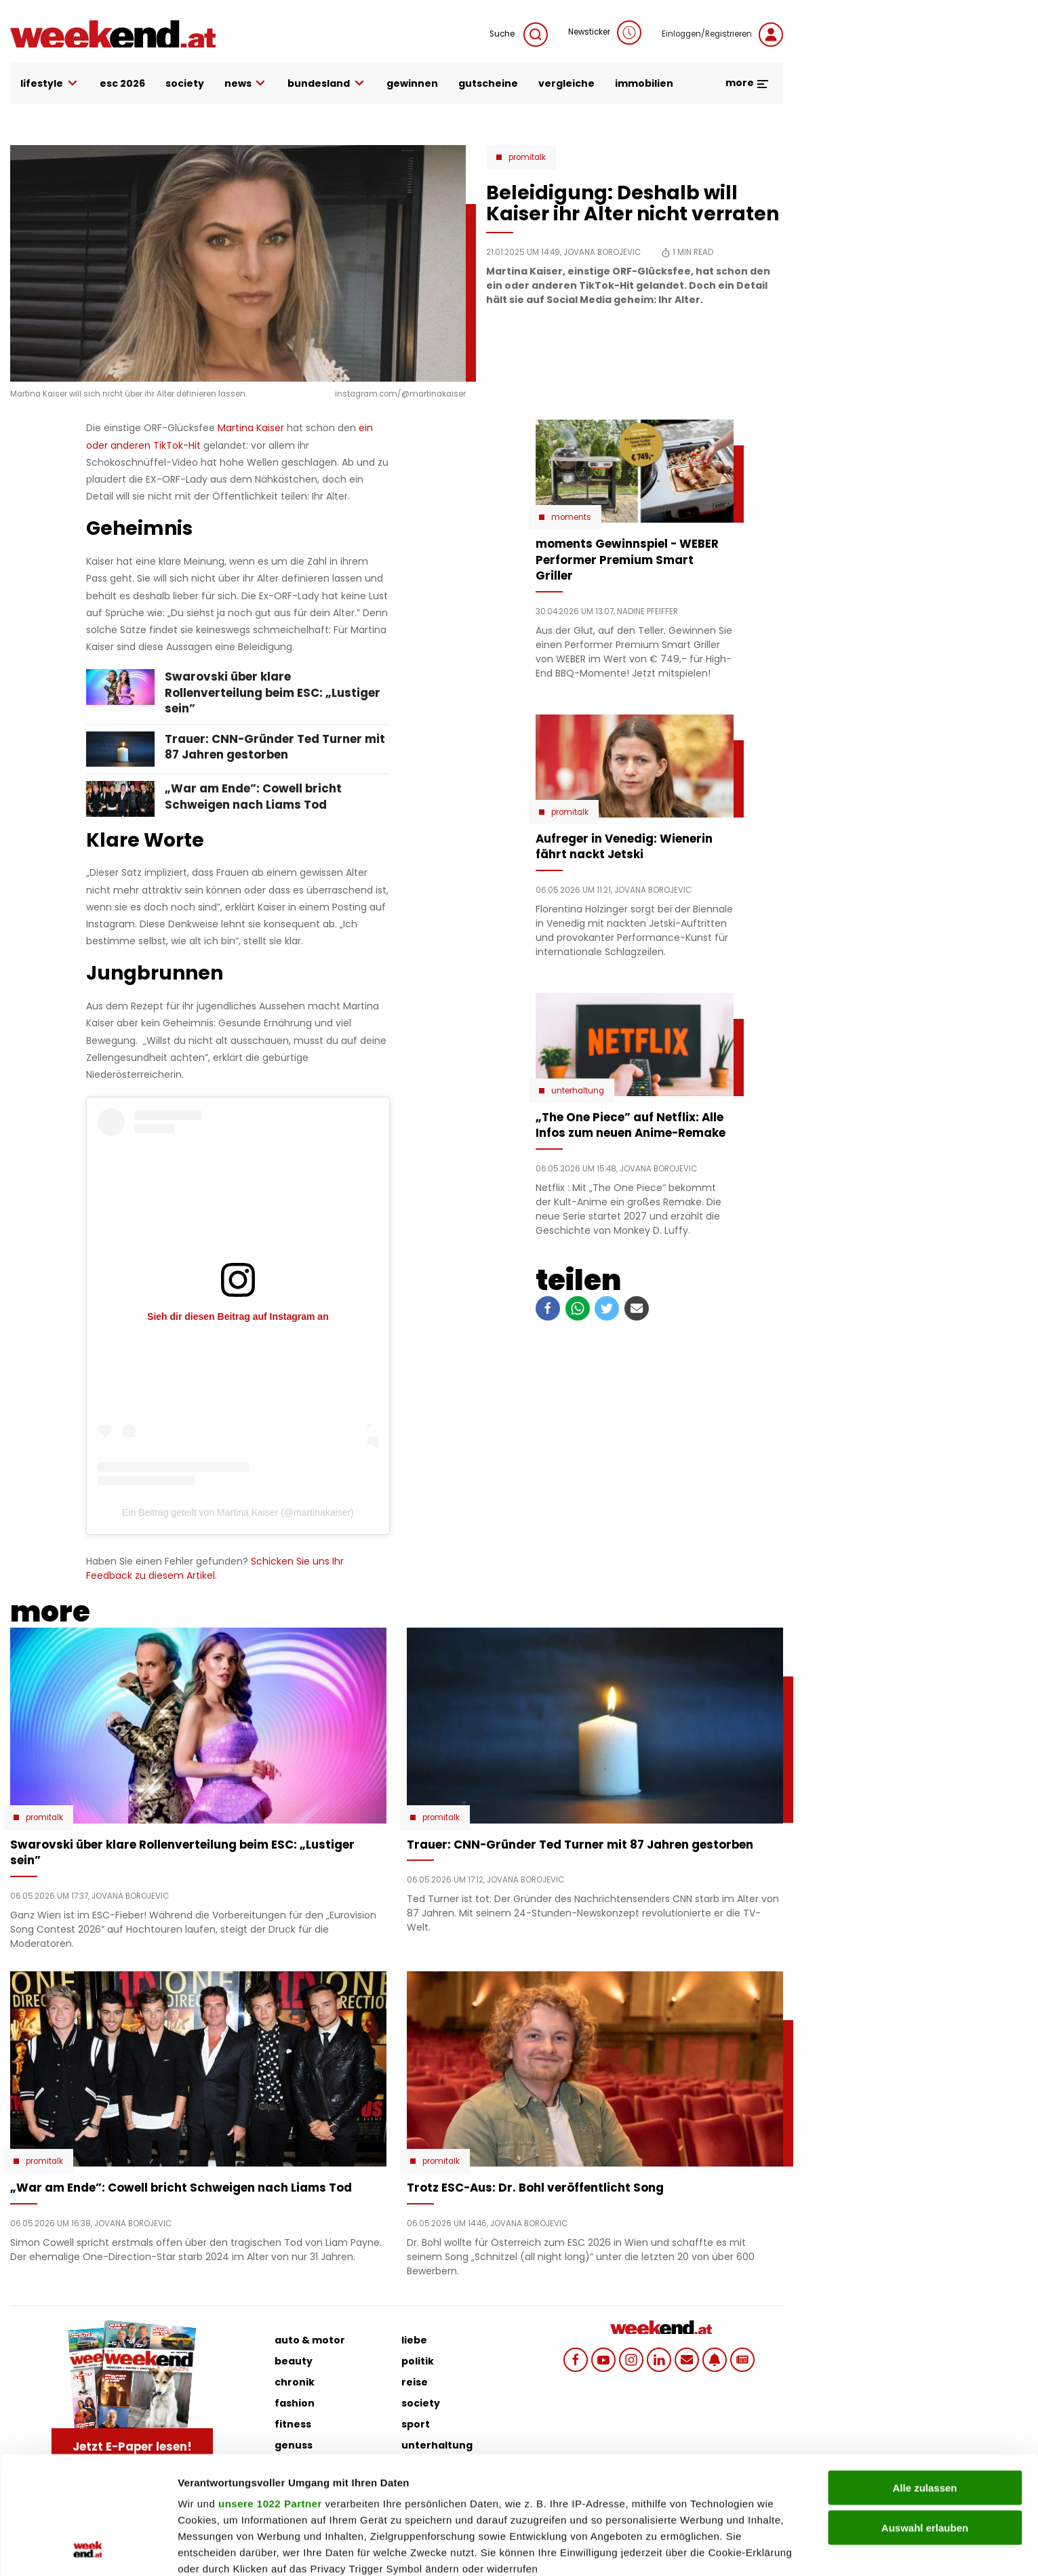 This screenshot has height=2576, width=1038. What do you see at coordinates (412, 83) in the screenshot?
I see `gewinnen` at bounding box center [412, 83].